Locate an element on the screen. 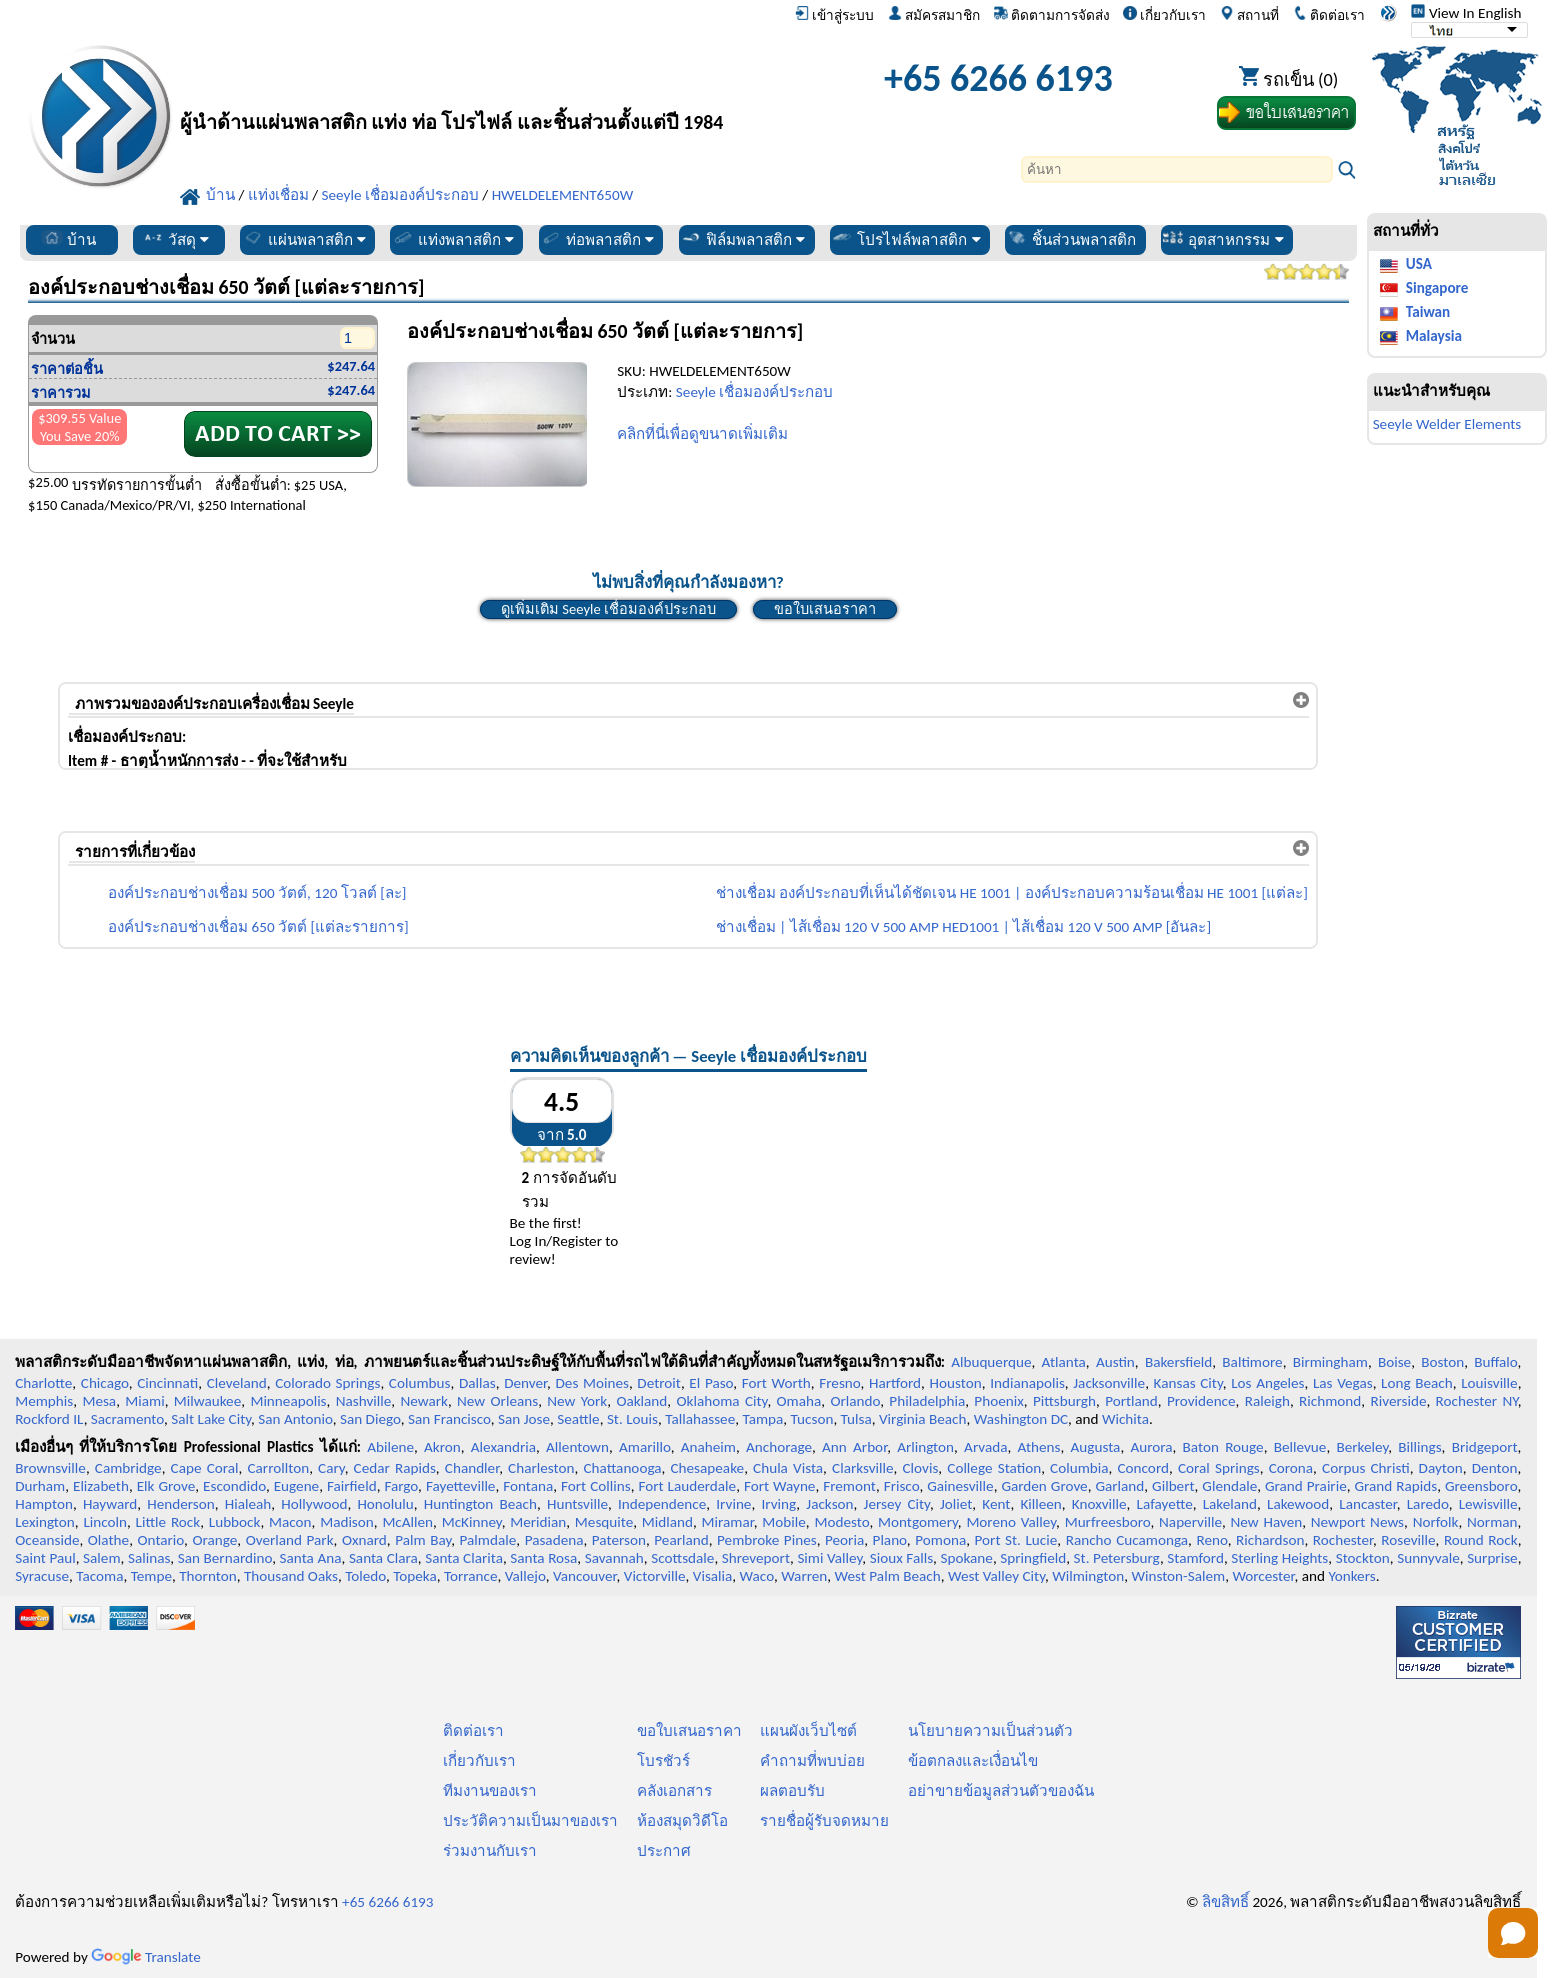 The width and height of the screenshot is (1568, 1978). Tulsa is located at coordinates (856, 1419).